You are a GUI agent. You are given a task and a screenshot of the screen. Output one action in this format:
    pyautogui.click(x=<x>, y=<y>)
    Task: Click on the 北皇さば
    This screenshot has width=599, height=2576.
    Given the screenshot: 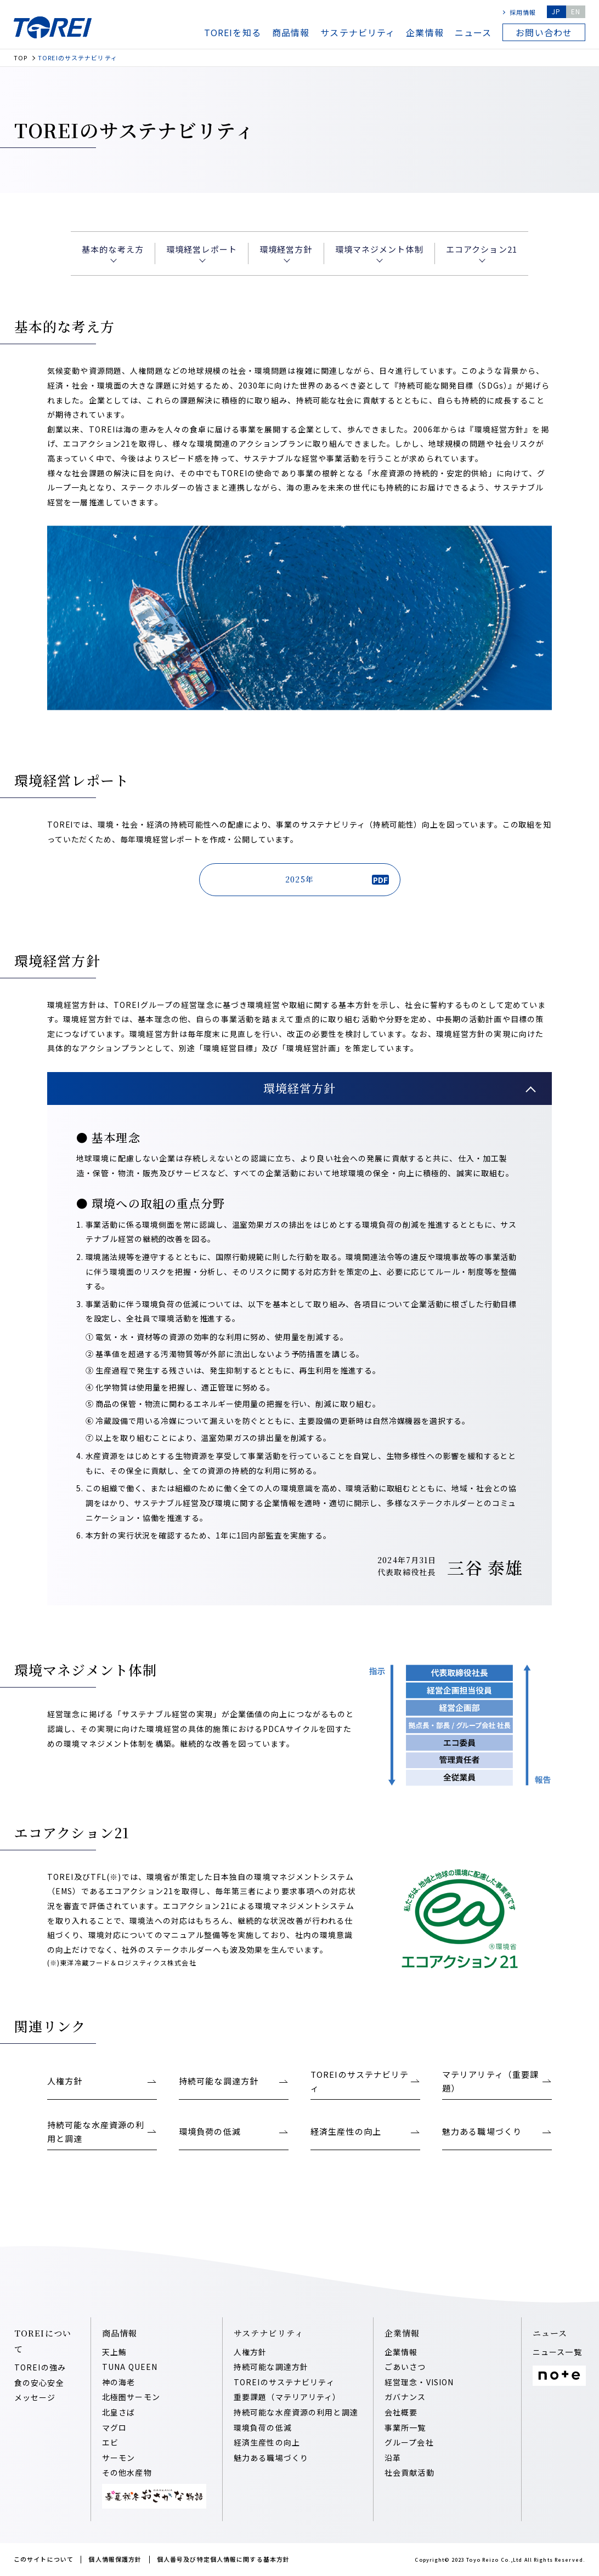 What is the action you would take?
    pyautogui.click(x=118, y=2412)
    